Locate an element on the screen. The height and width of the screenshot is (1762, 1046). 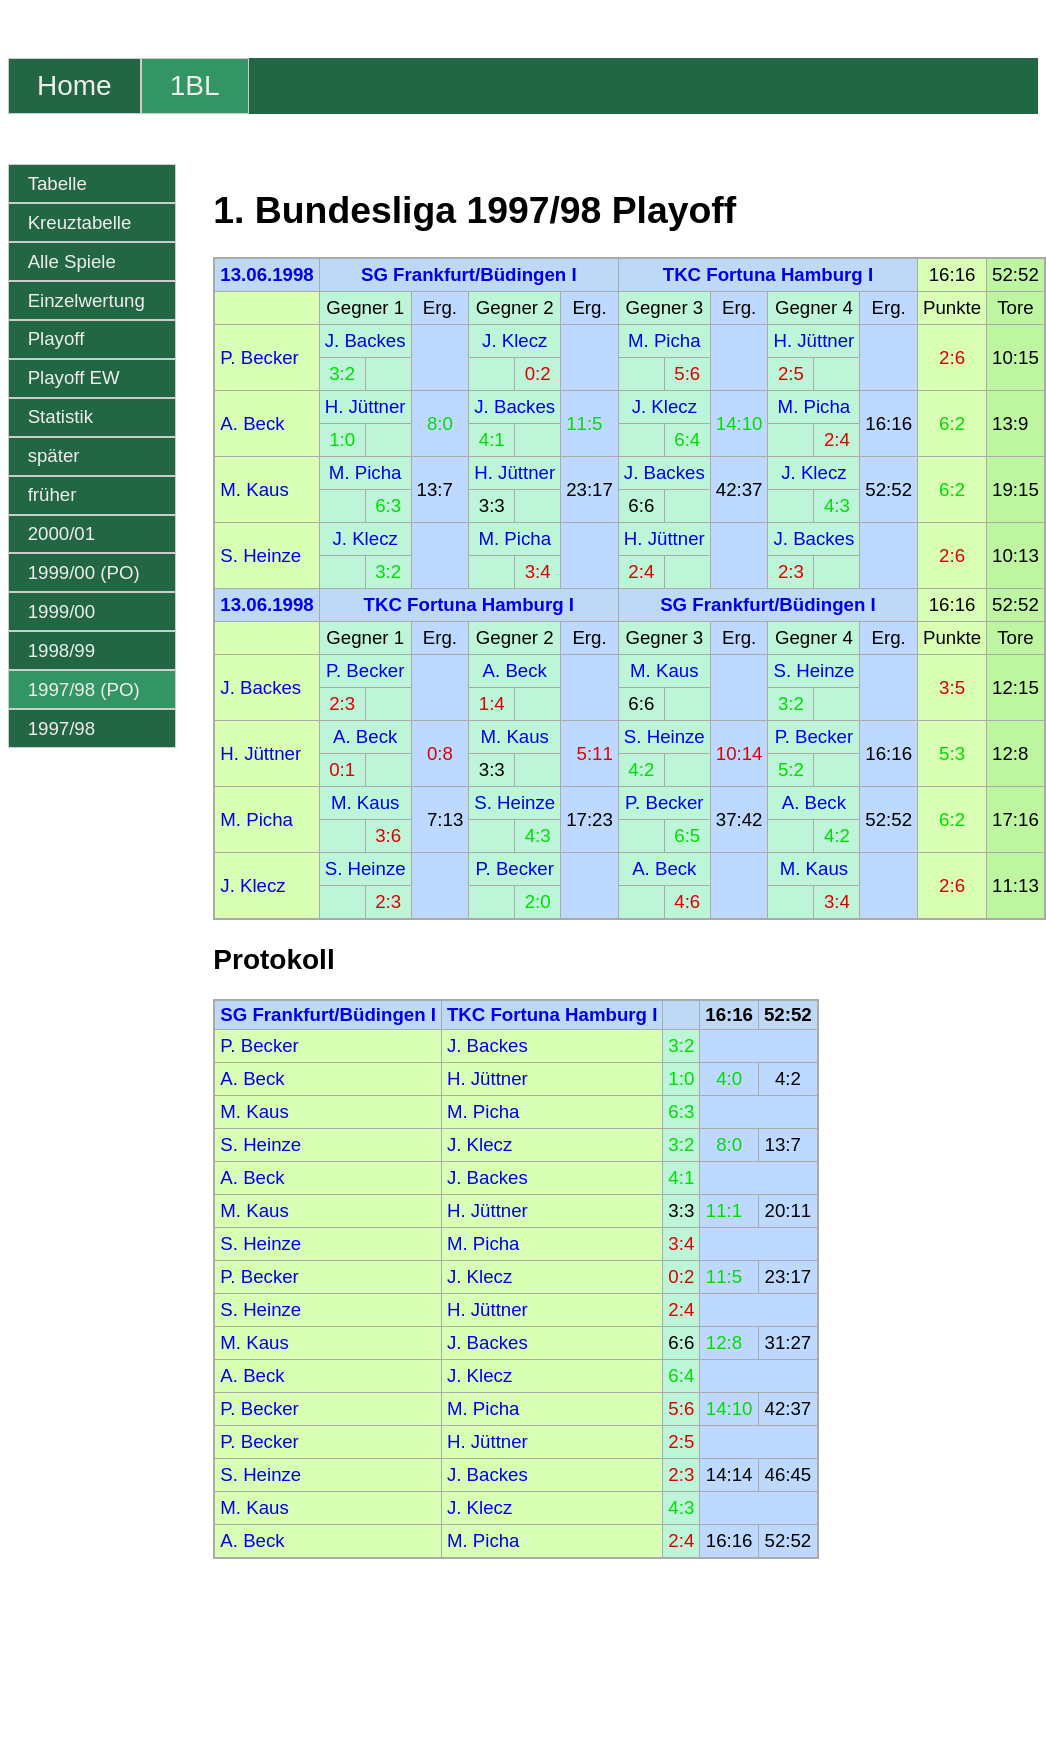
P. Becker is located at coordinates (259, 357).